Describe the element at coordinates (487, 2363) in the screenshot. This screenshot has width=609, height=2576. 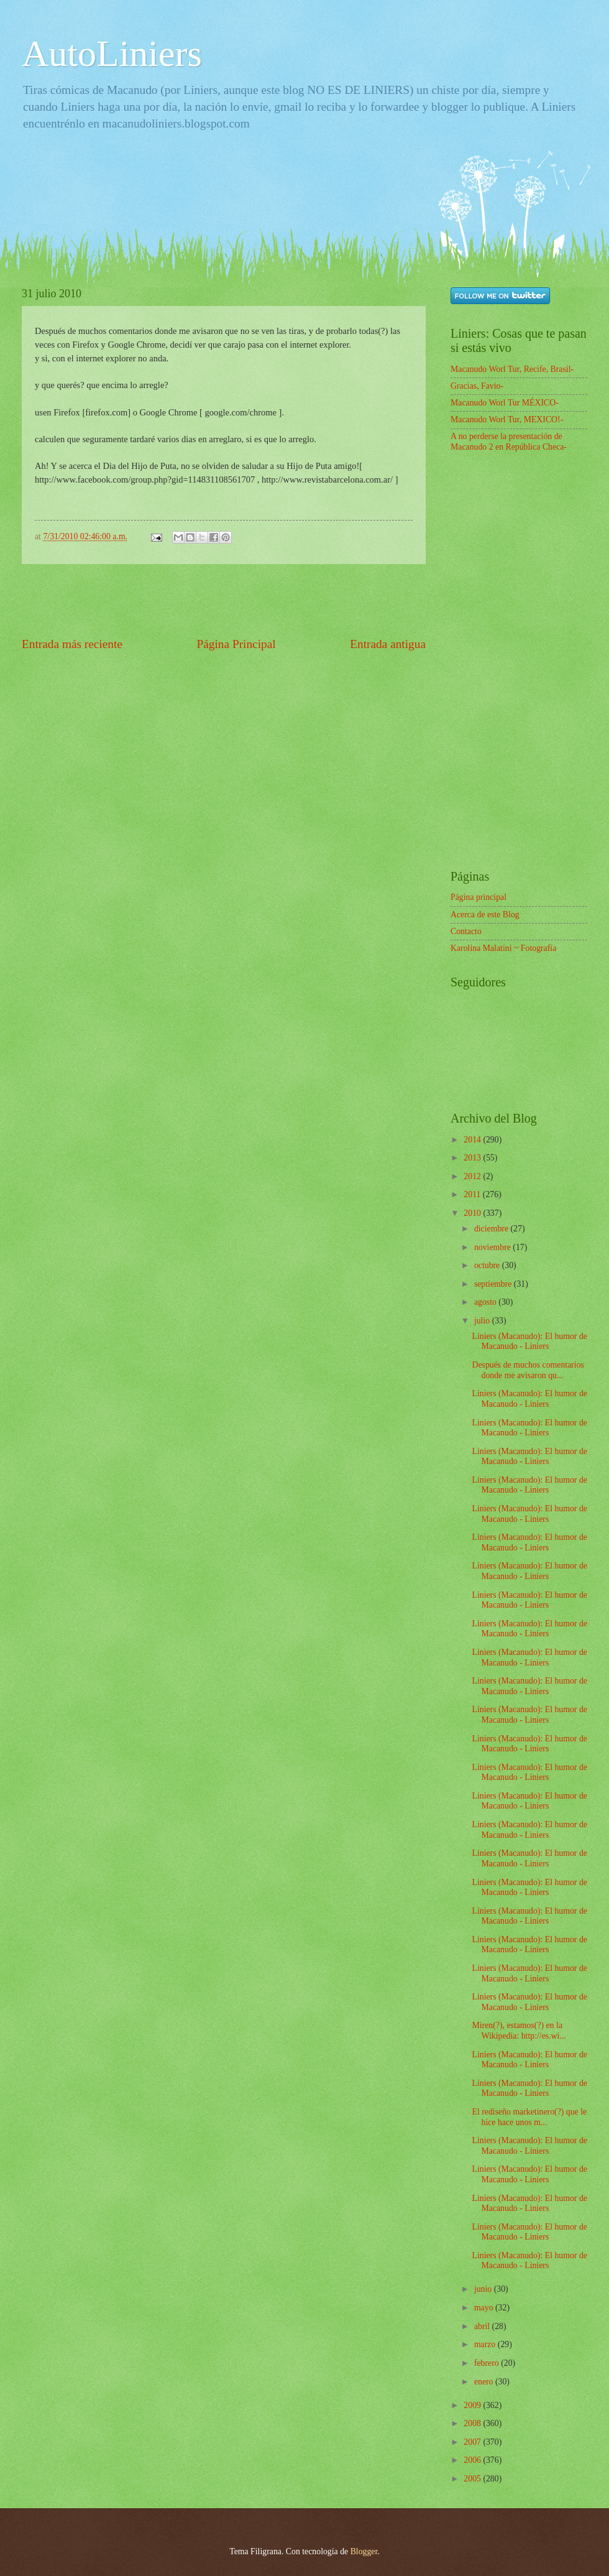
I see `febrero` at that location.